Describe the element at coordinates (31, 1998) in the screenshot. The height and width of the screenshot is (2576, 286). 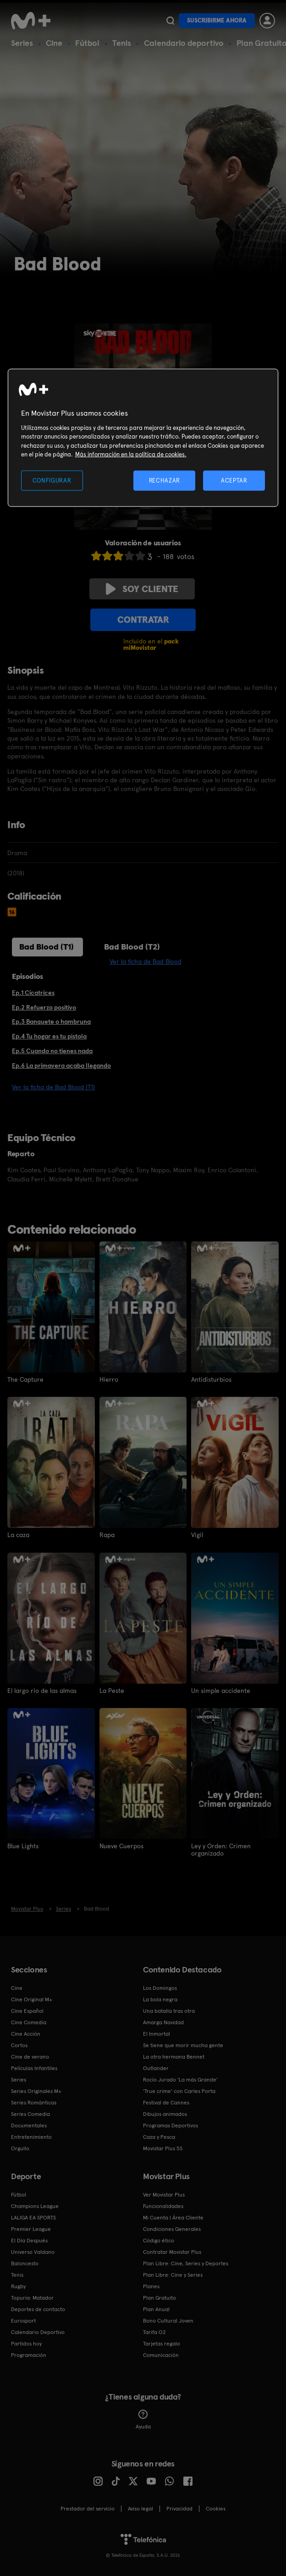
I see `Cine Original M+` at that location.